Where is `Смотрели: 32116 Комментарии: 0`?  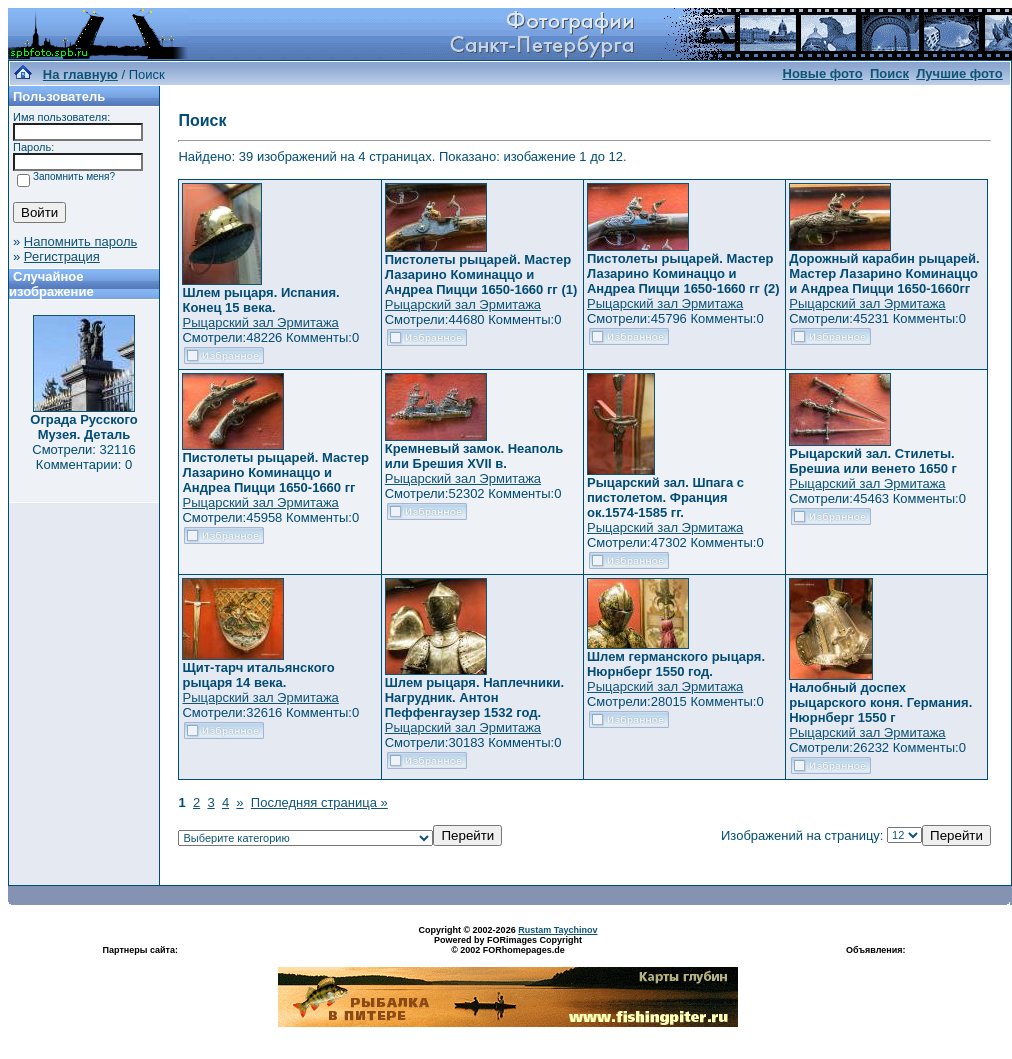
Смотрели: 32116 Комментарии: 0 is located at coordinates (83, 457).